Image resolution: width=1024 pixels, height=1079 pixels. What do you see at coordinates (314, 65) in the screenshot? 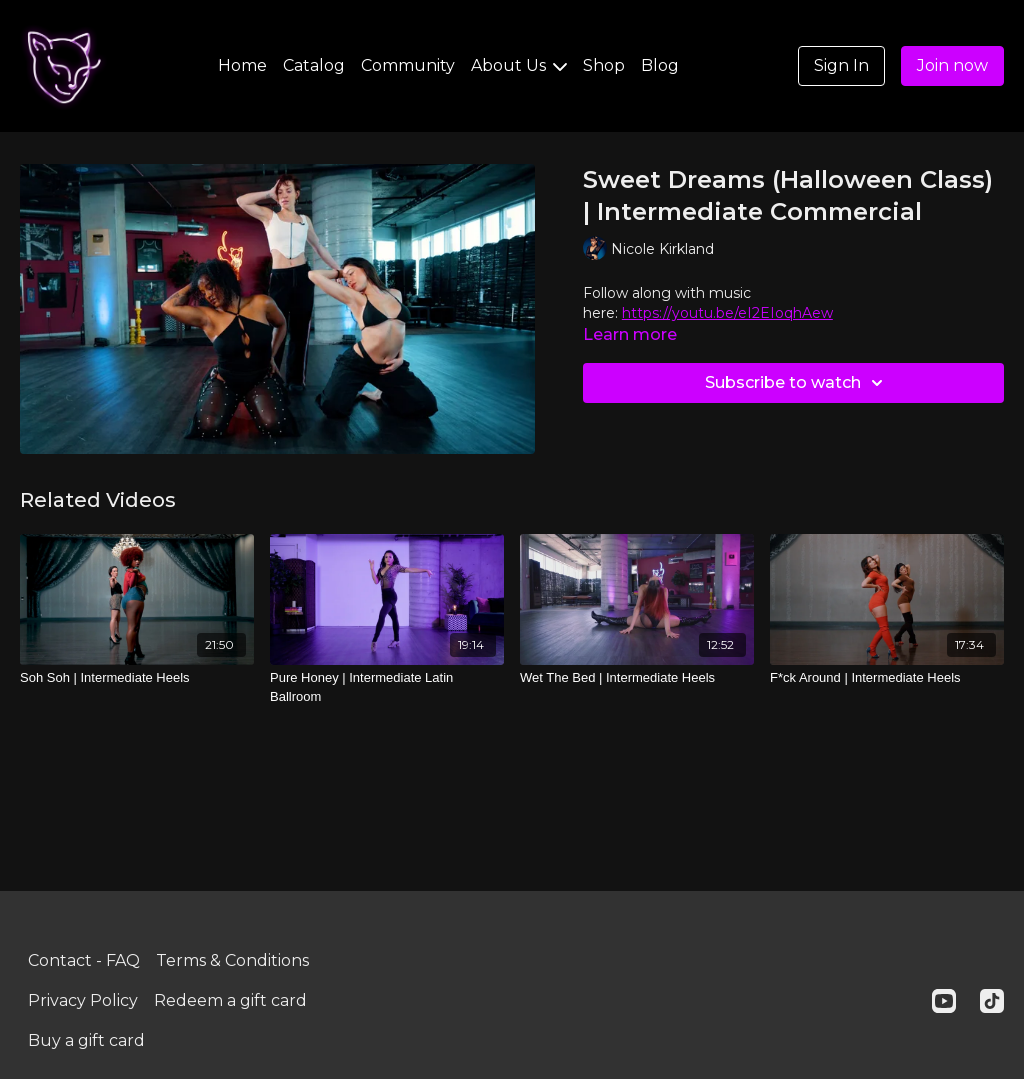
I see `Catalog` at bounding box center [314, 65].